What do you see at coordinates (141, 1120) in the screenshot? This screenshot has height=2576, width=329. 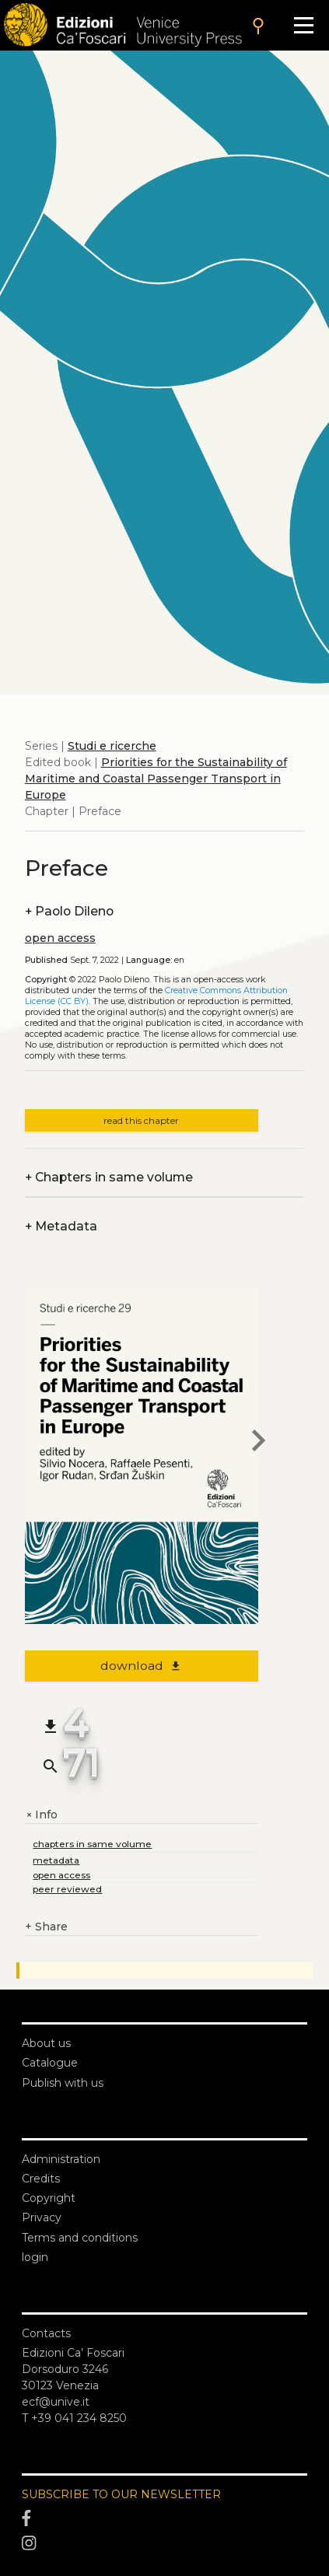 I see `read this chapter` at bounding box center [141, 1120].